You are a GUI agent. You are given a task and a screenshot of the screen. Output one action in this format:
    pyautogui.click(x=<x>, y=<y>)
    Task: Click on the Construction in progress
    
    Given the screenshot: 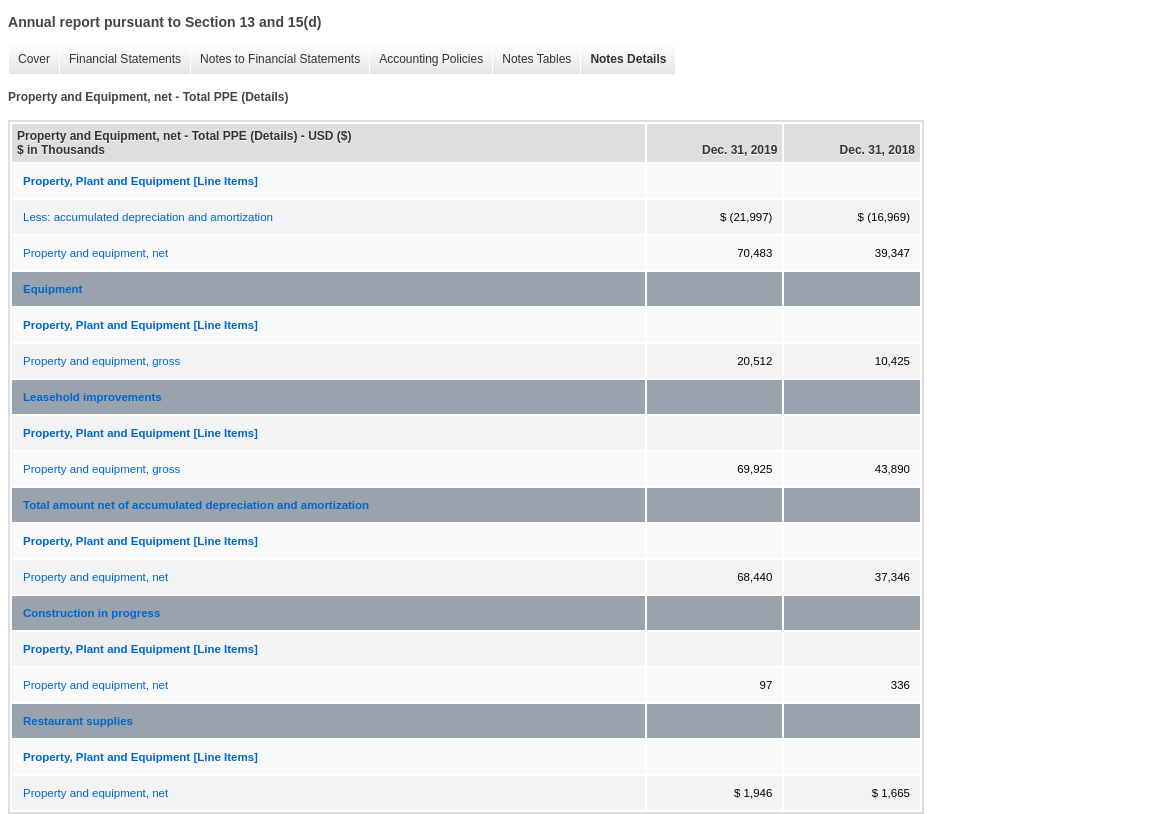 What is the action you would take?
    pyautogui.click(x=91, y=613)
    